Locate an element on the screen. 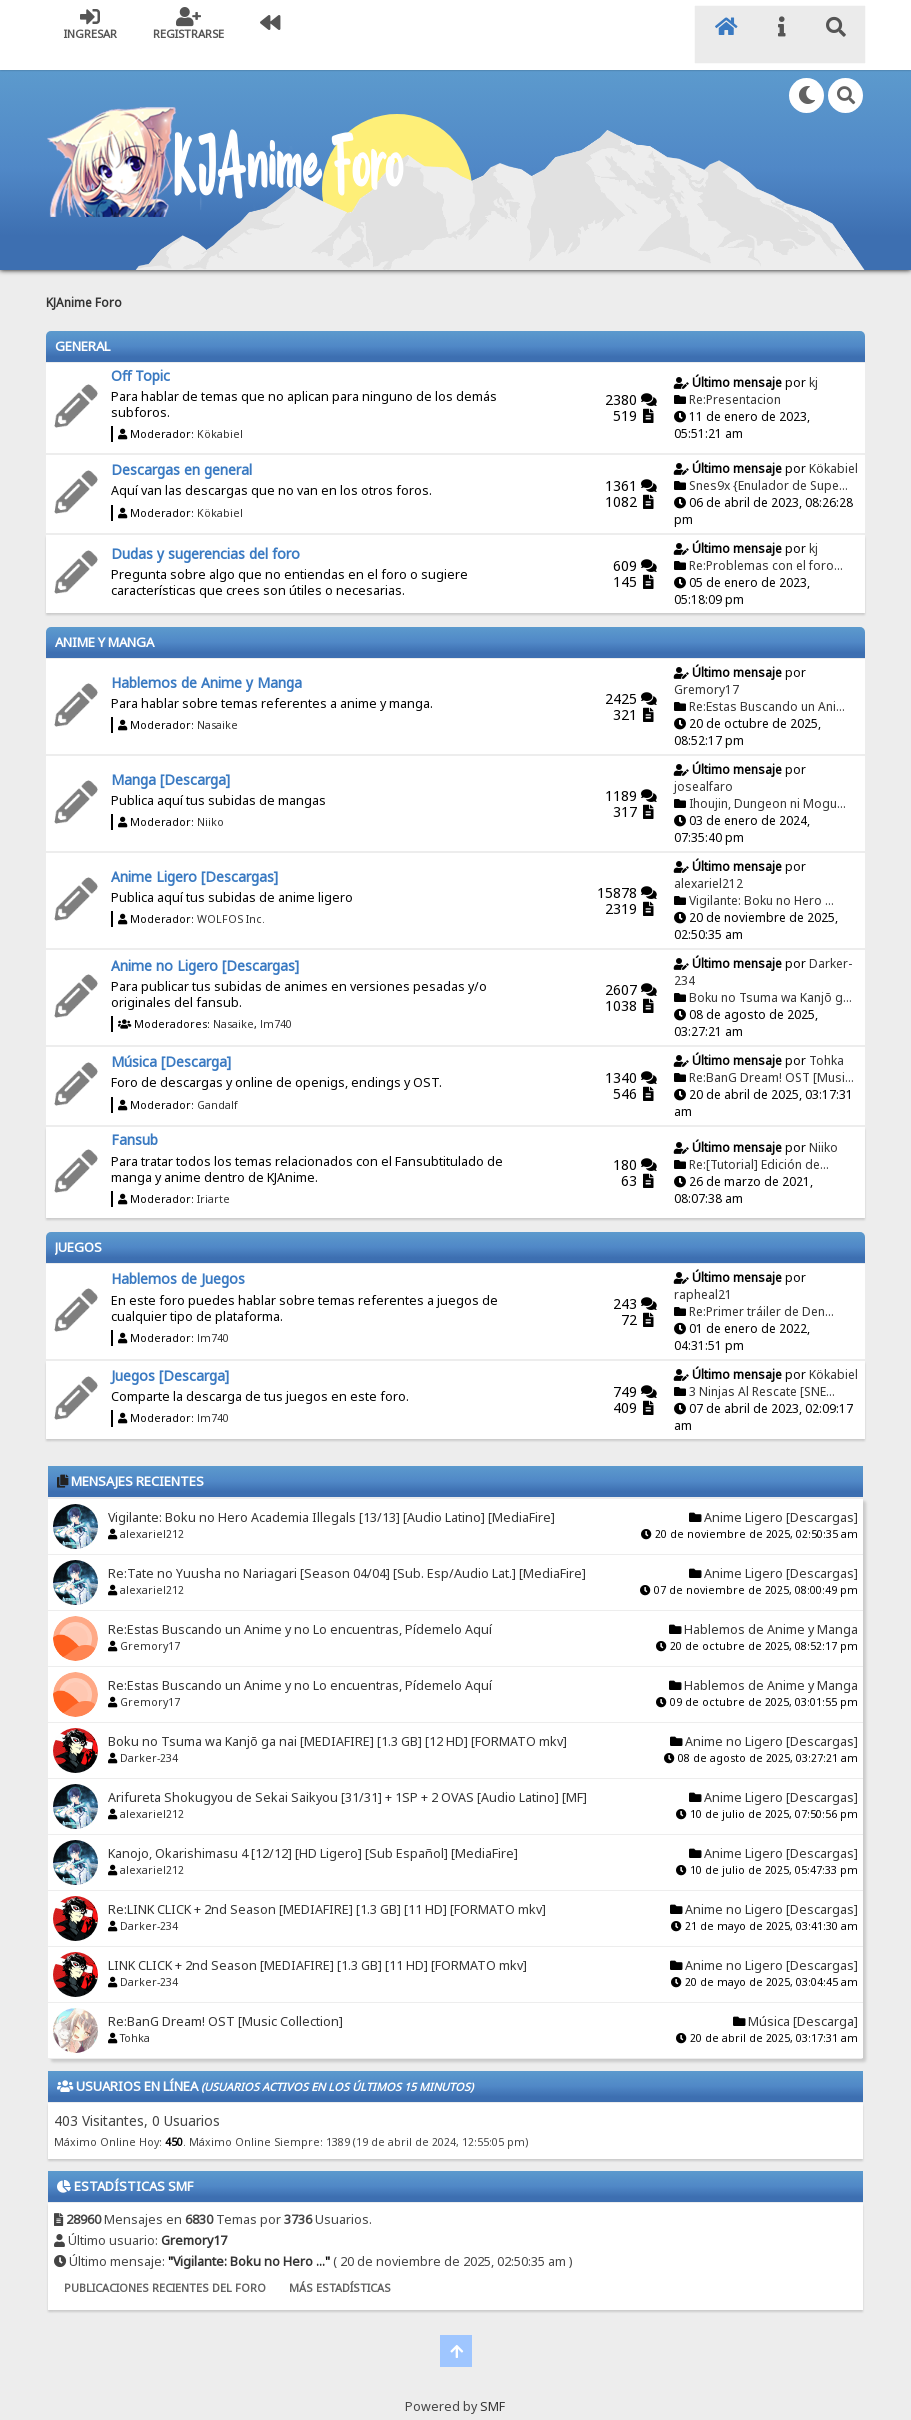  Anime Ligero [Descargas] is located at coordinates (194, 856).